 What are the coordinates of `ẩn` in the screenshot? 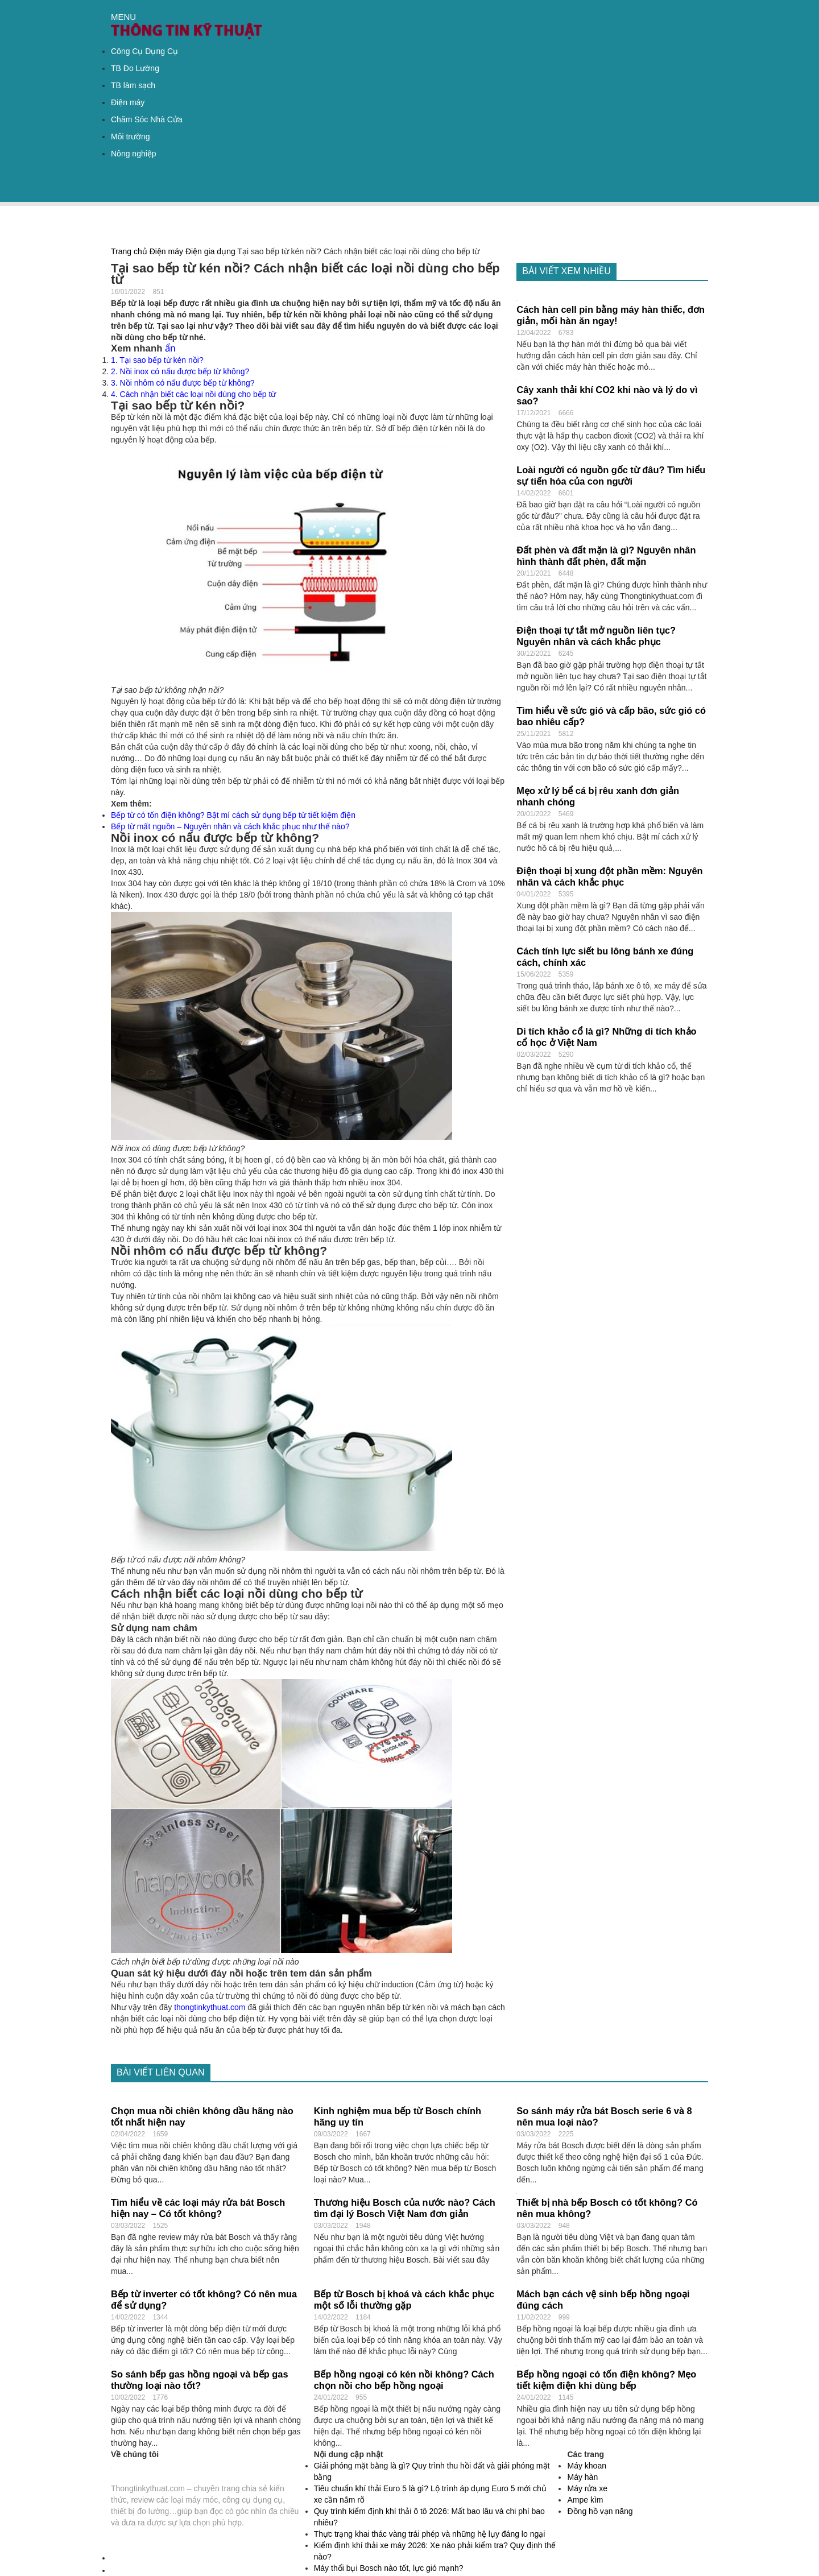 It's located at (170, 348).